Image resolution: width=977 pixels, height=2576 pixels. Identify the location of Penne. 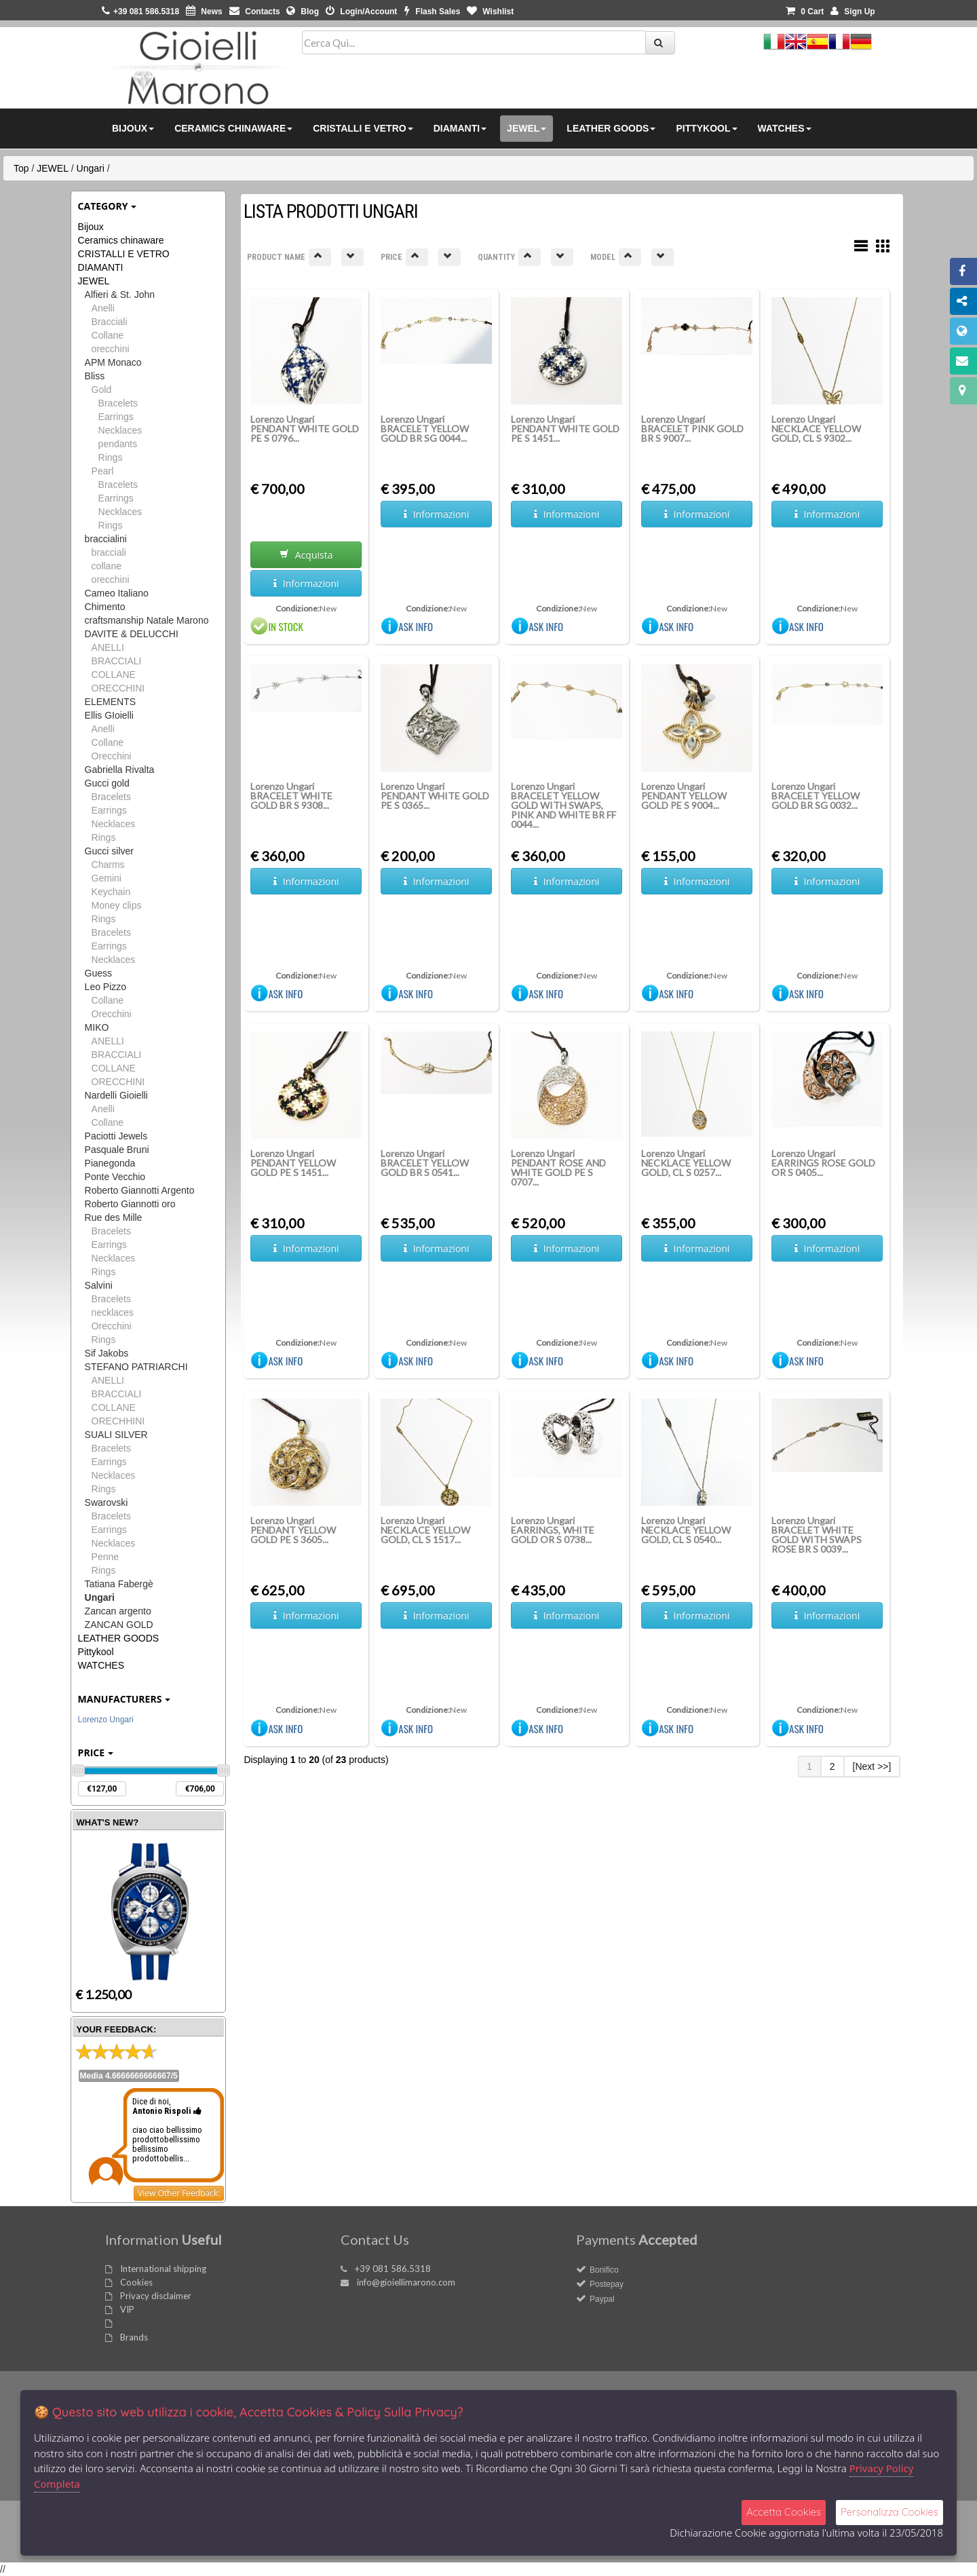
(105, 1556).